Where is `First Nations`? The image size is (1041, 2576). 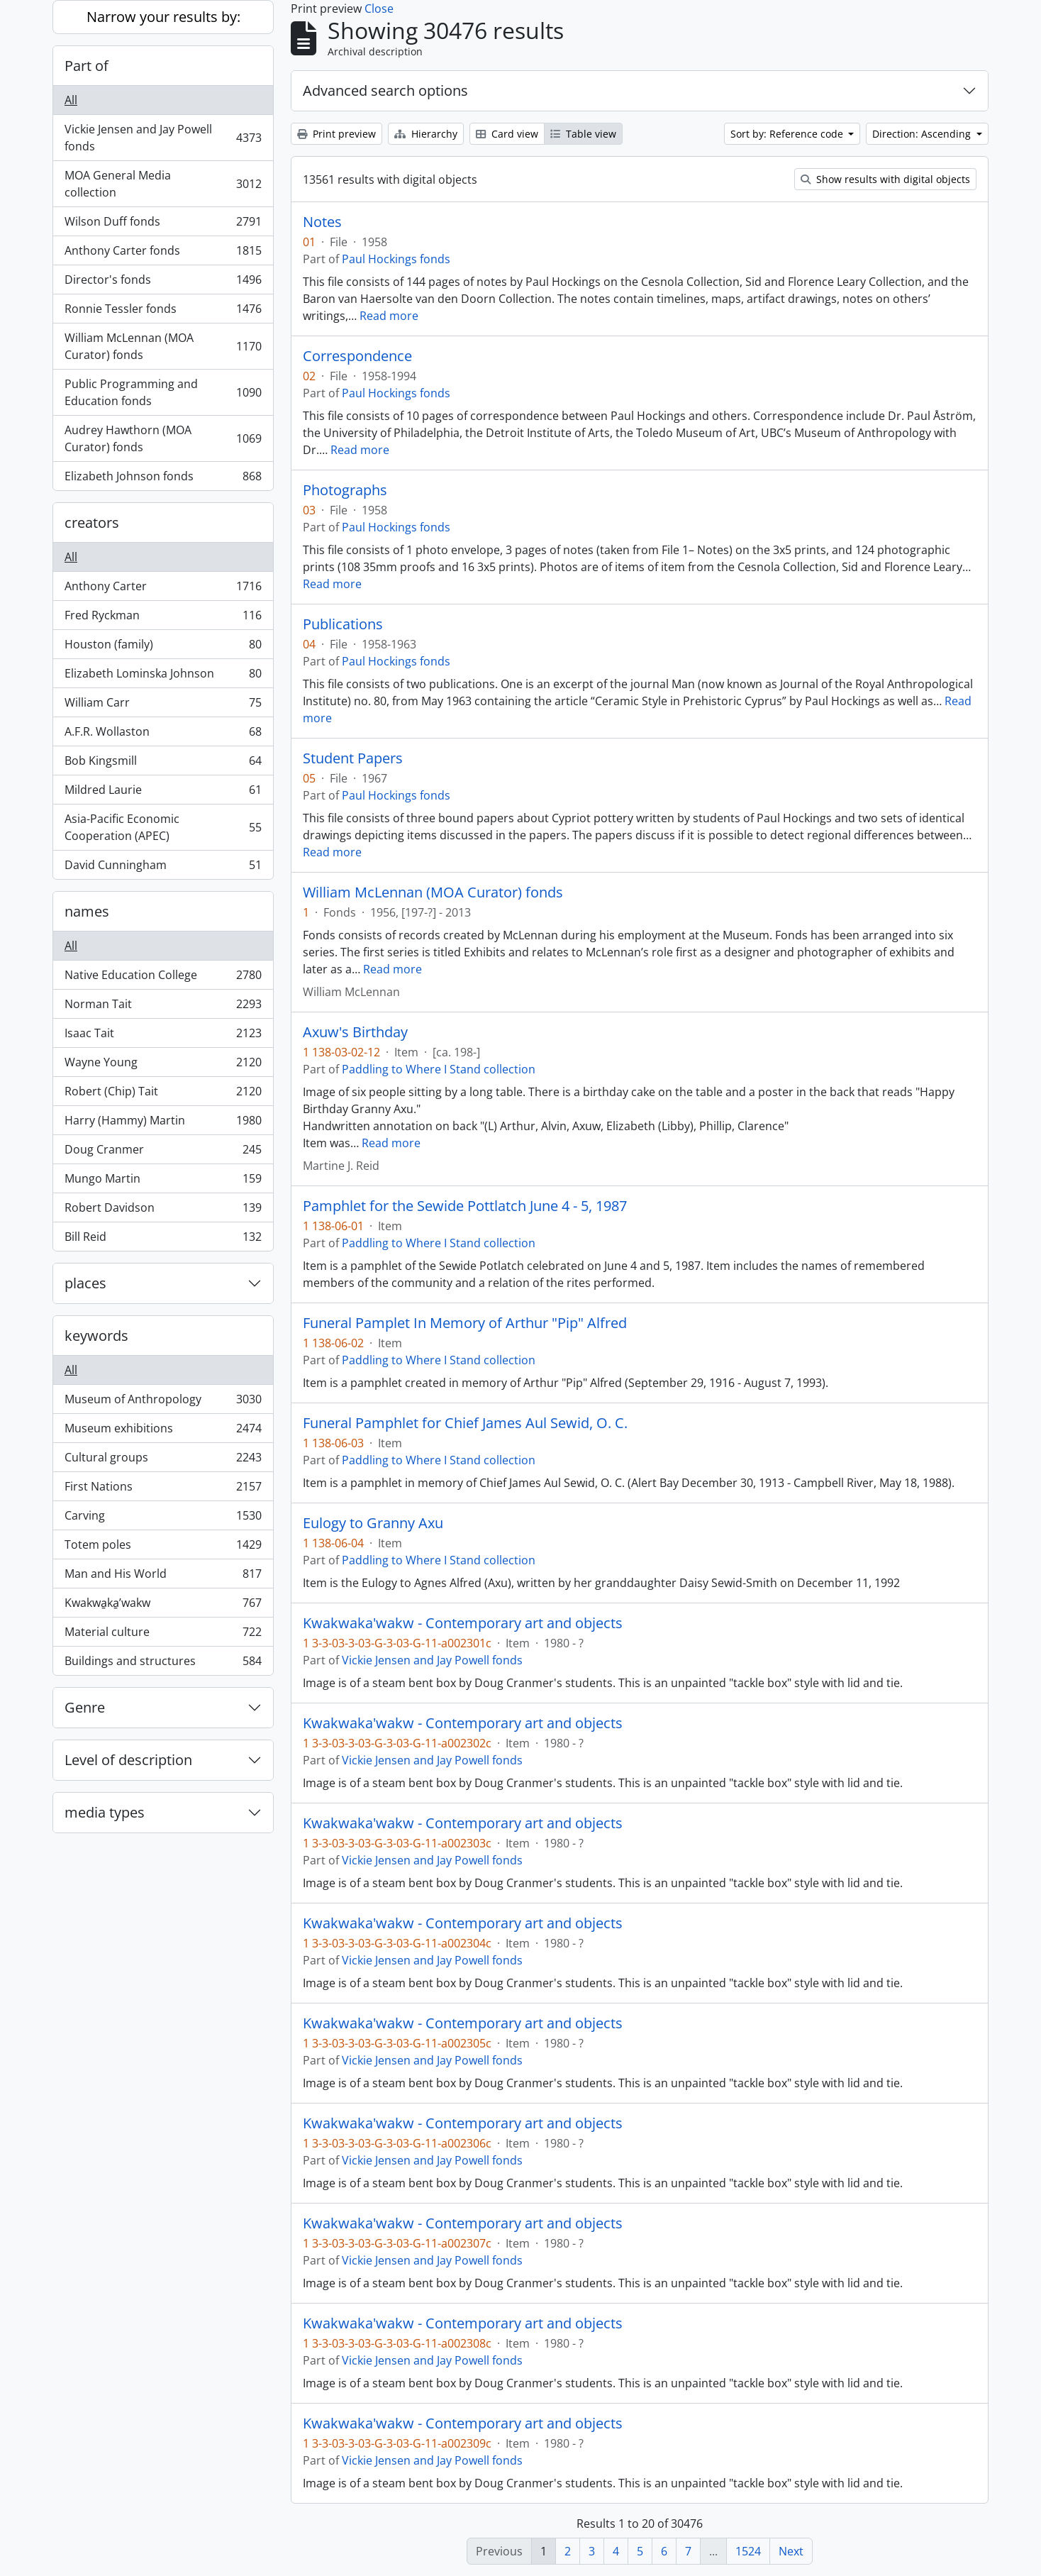
First Nations is located at coordinates (163, 1489).